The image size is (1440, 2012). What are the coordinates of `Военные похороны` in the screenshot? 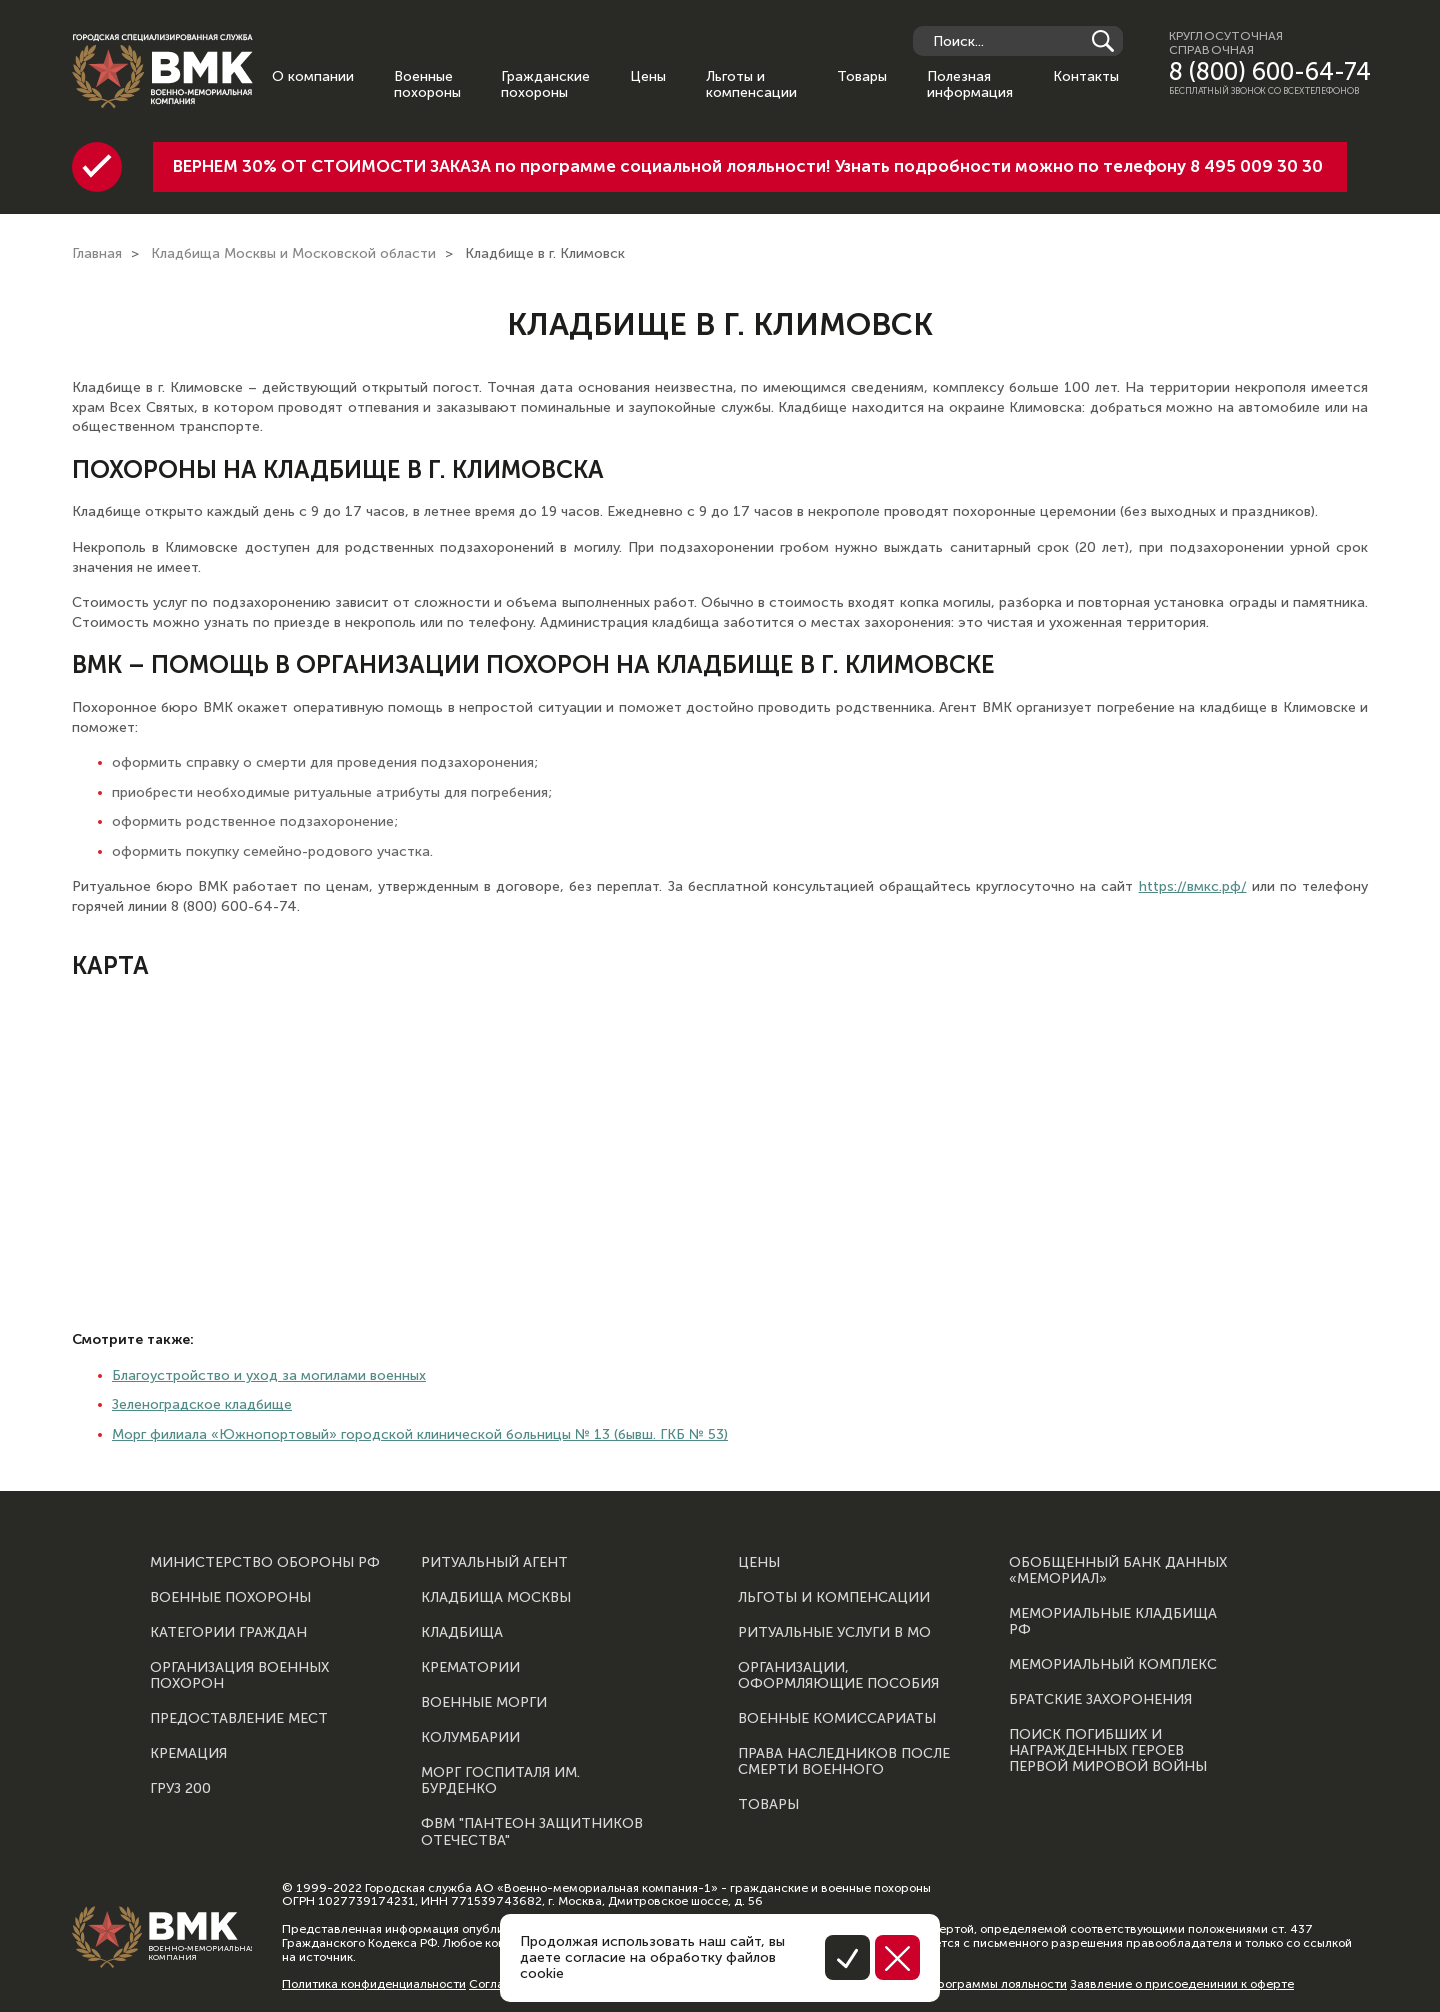 It's located at (427, 85).